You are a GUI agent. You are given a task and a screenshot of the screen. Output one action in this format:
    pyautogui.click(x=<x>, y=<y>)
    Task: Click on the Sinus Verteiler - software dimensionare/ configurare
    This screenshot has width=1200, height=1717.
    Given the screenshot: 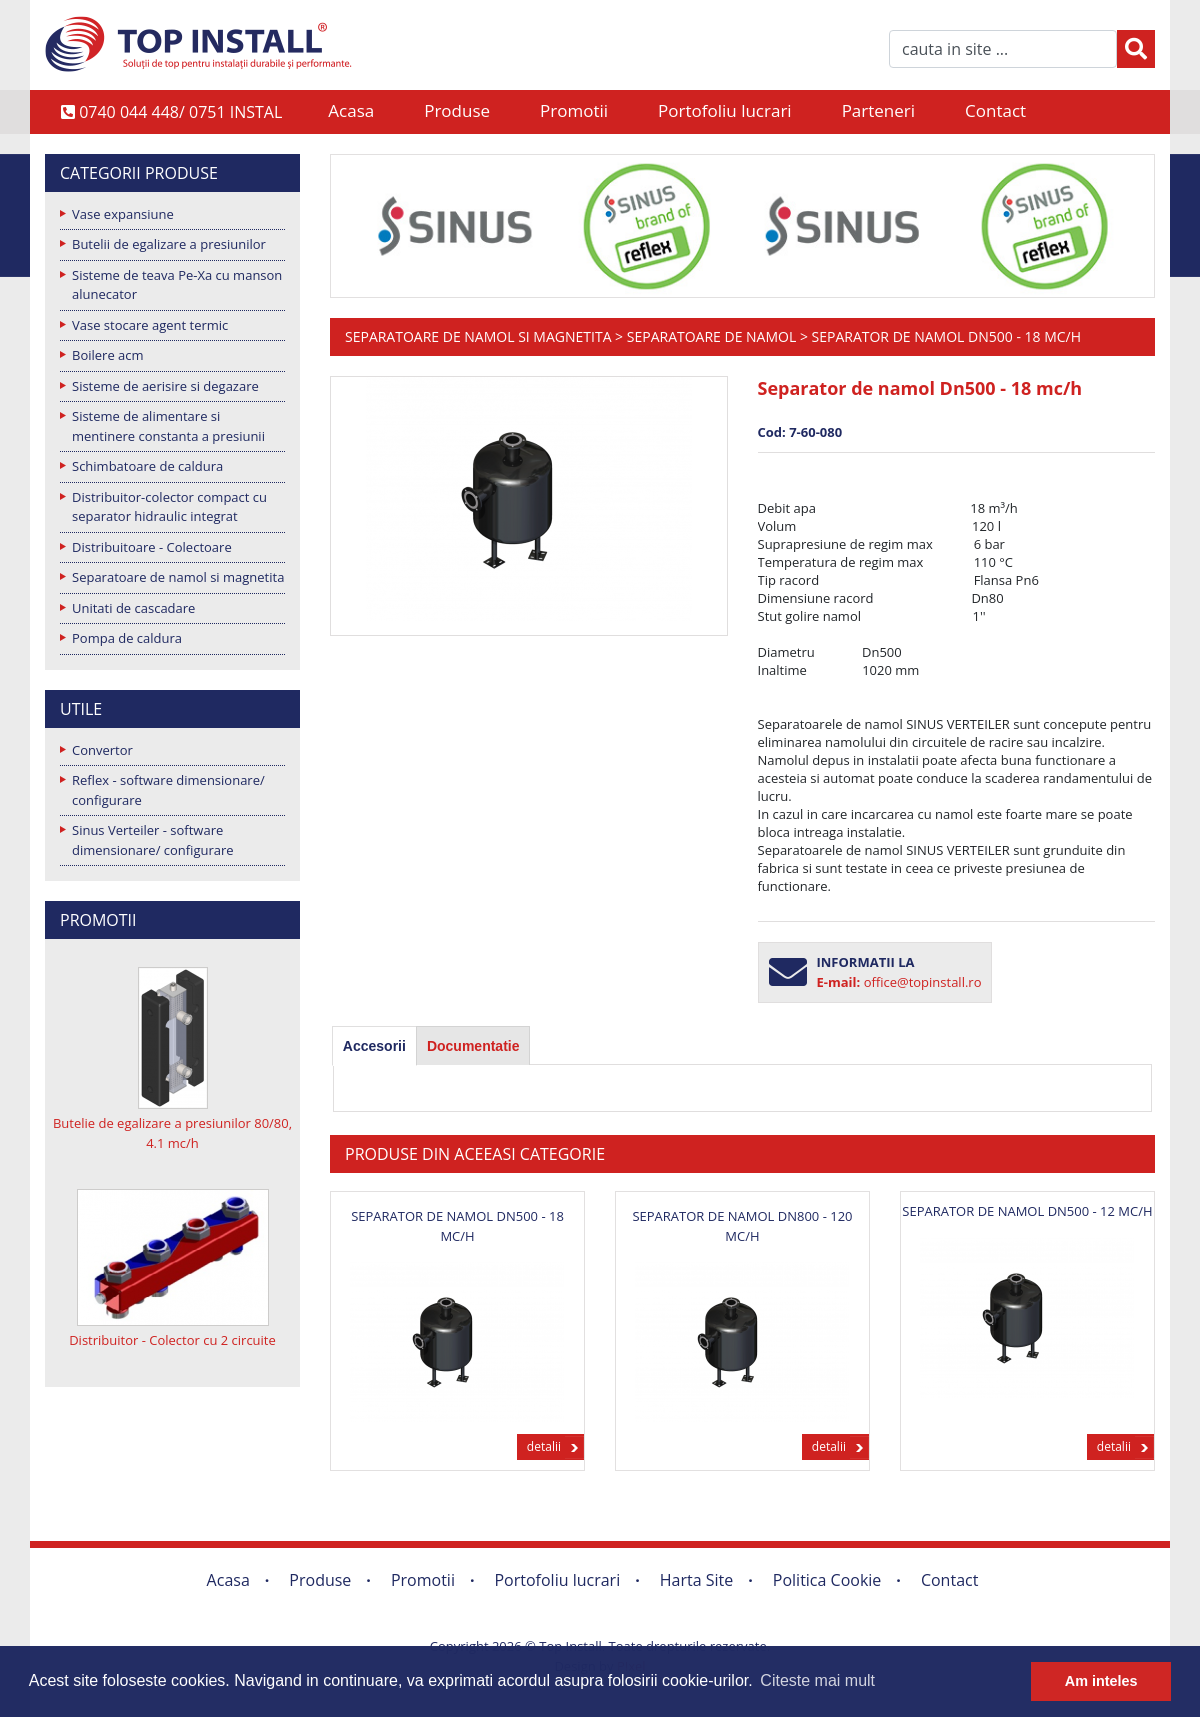 What is the action you would take?
    pyautogui.click(x=153, y=840)
    